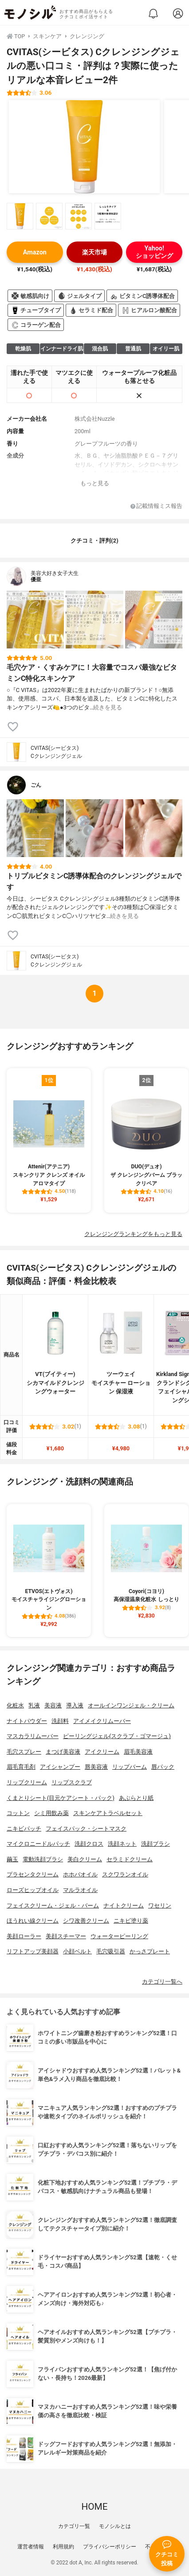 The height and width of the screenshot is (2576, 189). I want to click on 記載情報ミス報告, so click(156, 506).